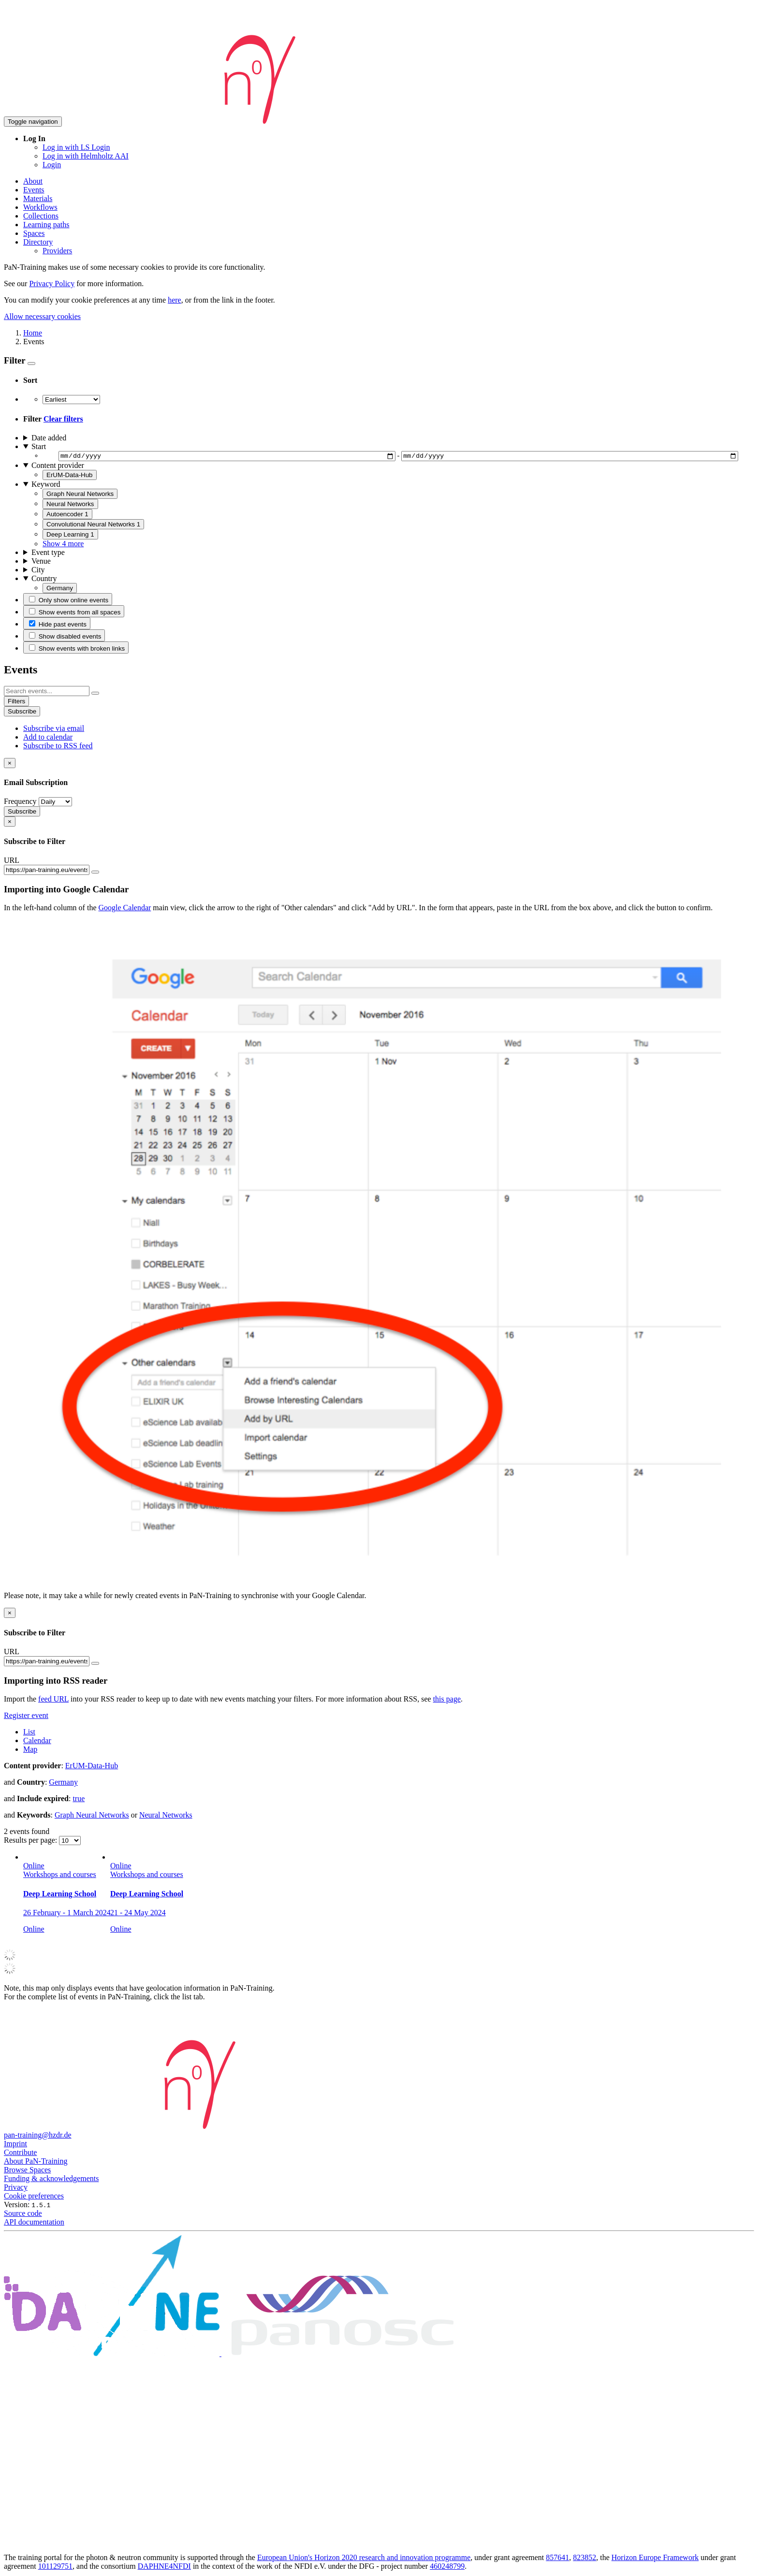 Image resolution: width=758 pixels, height=2576 pixels. What do you see at coordinates (42, 316) in the screenshot?
I see `Allow necessary cookies` at bounding box center [42, 316].